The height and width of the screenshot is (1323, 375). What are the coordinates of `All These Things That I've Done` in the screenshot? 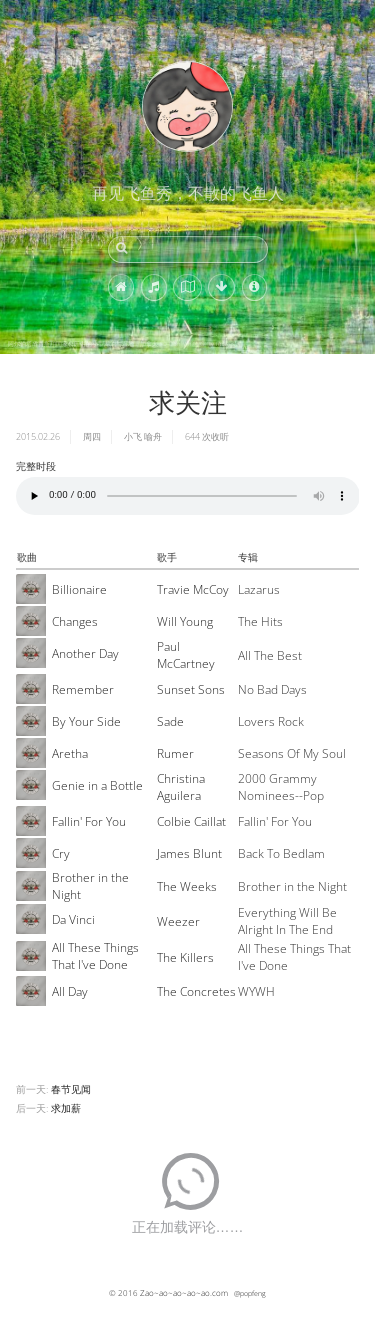 It's located at (95, 956).